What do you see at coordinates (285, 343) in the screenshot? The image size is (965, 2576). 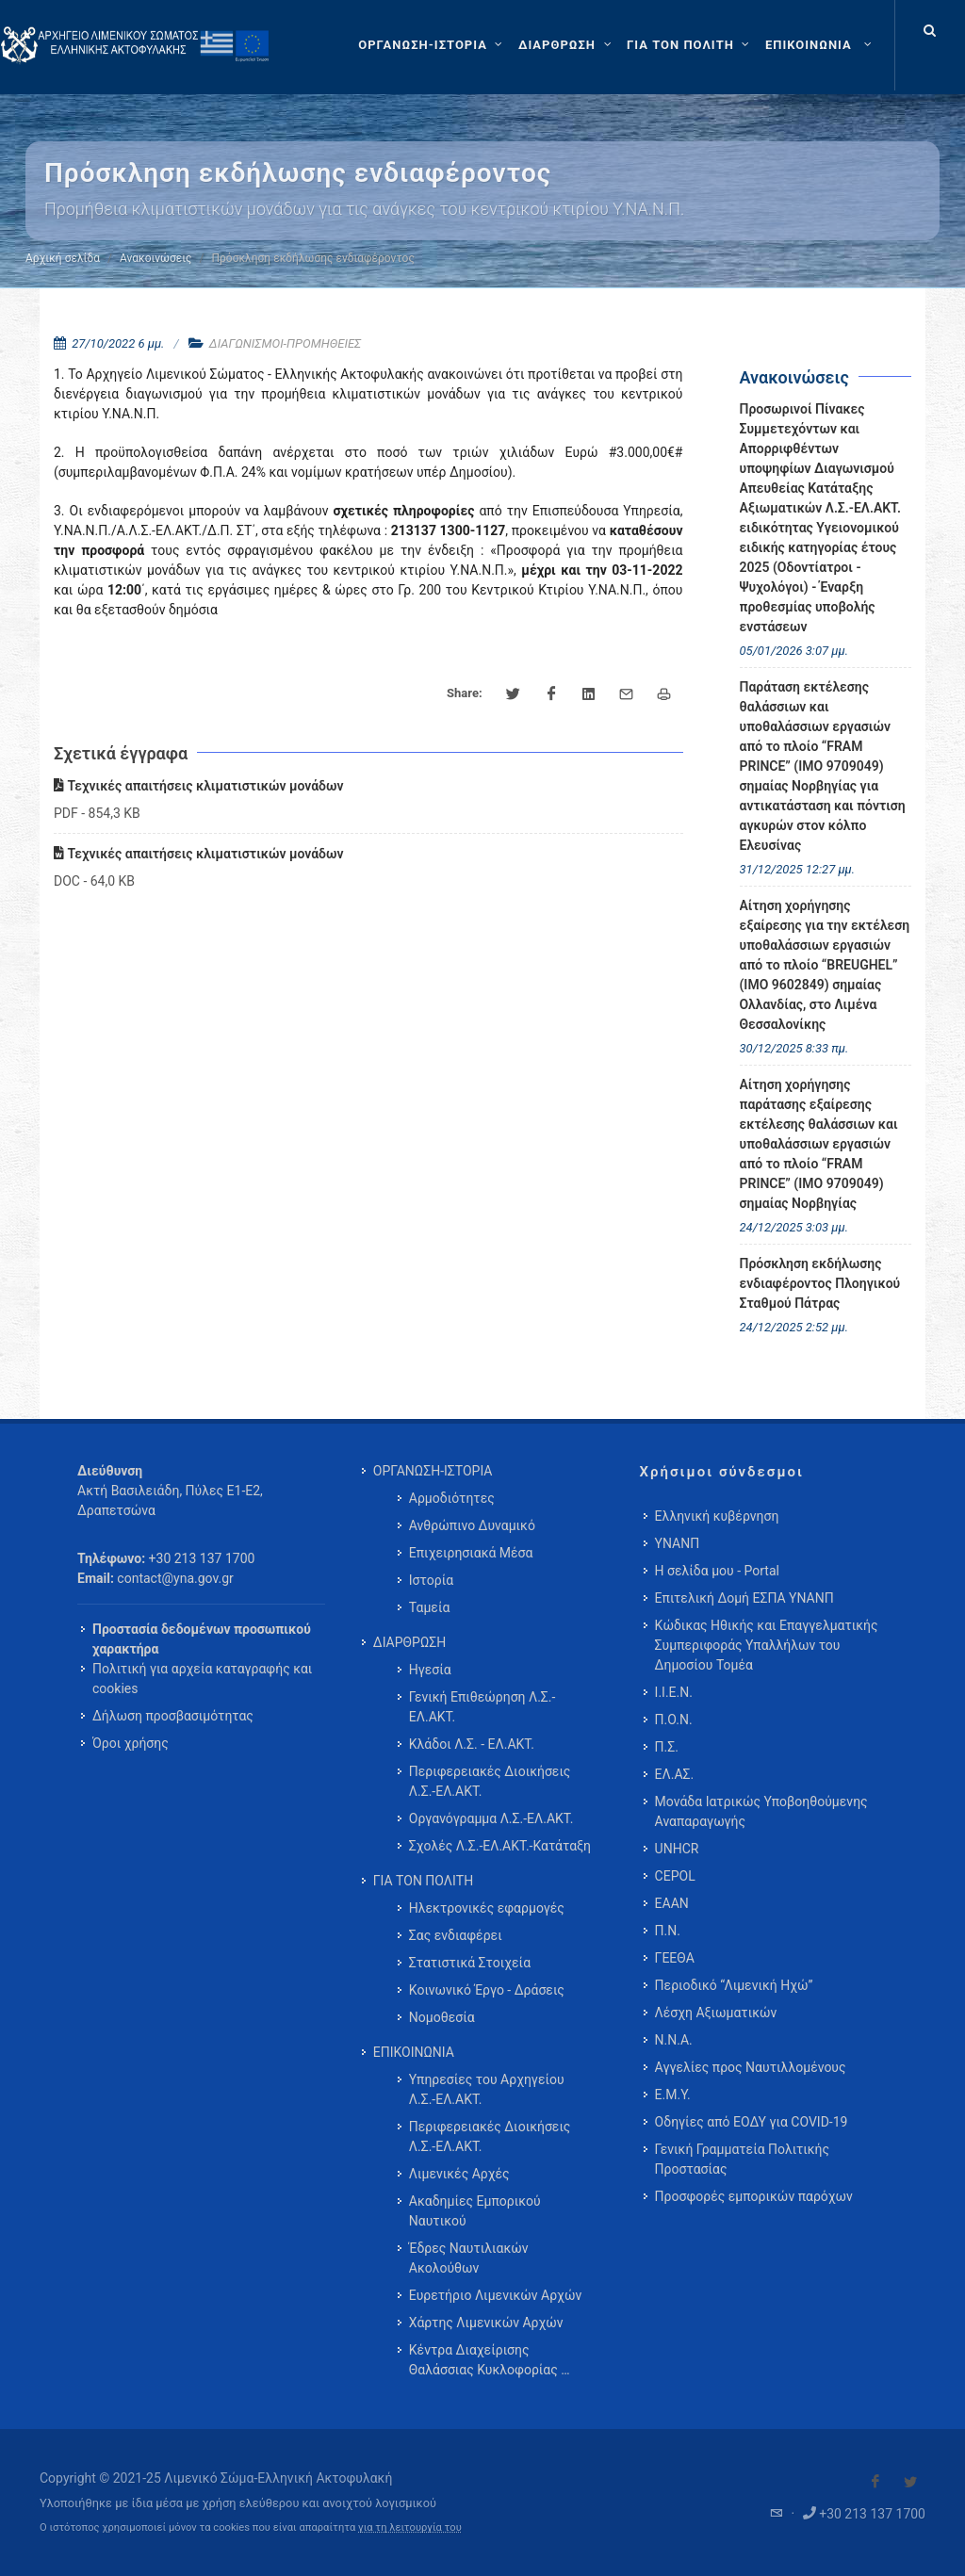 I see `ΔΙΑΓΩΝΙΣΜΟΙ-ΠΡΟΜΗΘΕΙΕΣ` at bounding box center [285, 343].